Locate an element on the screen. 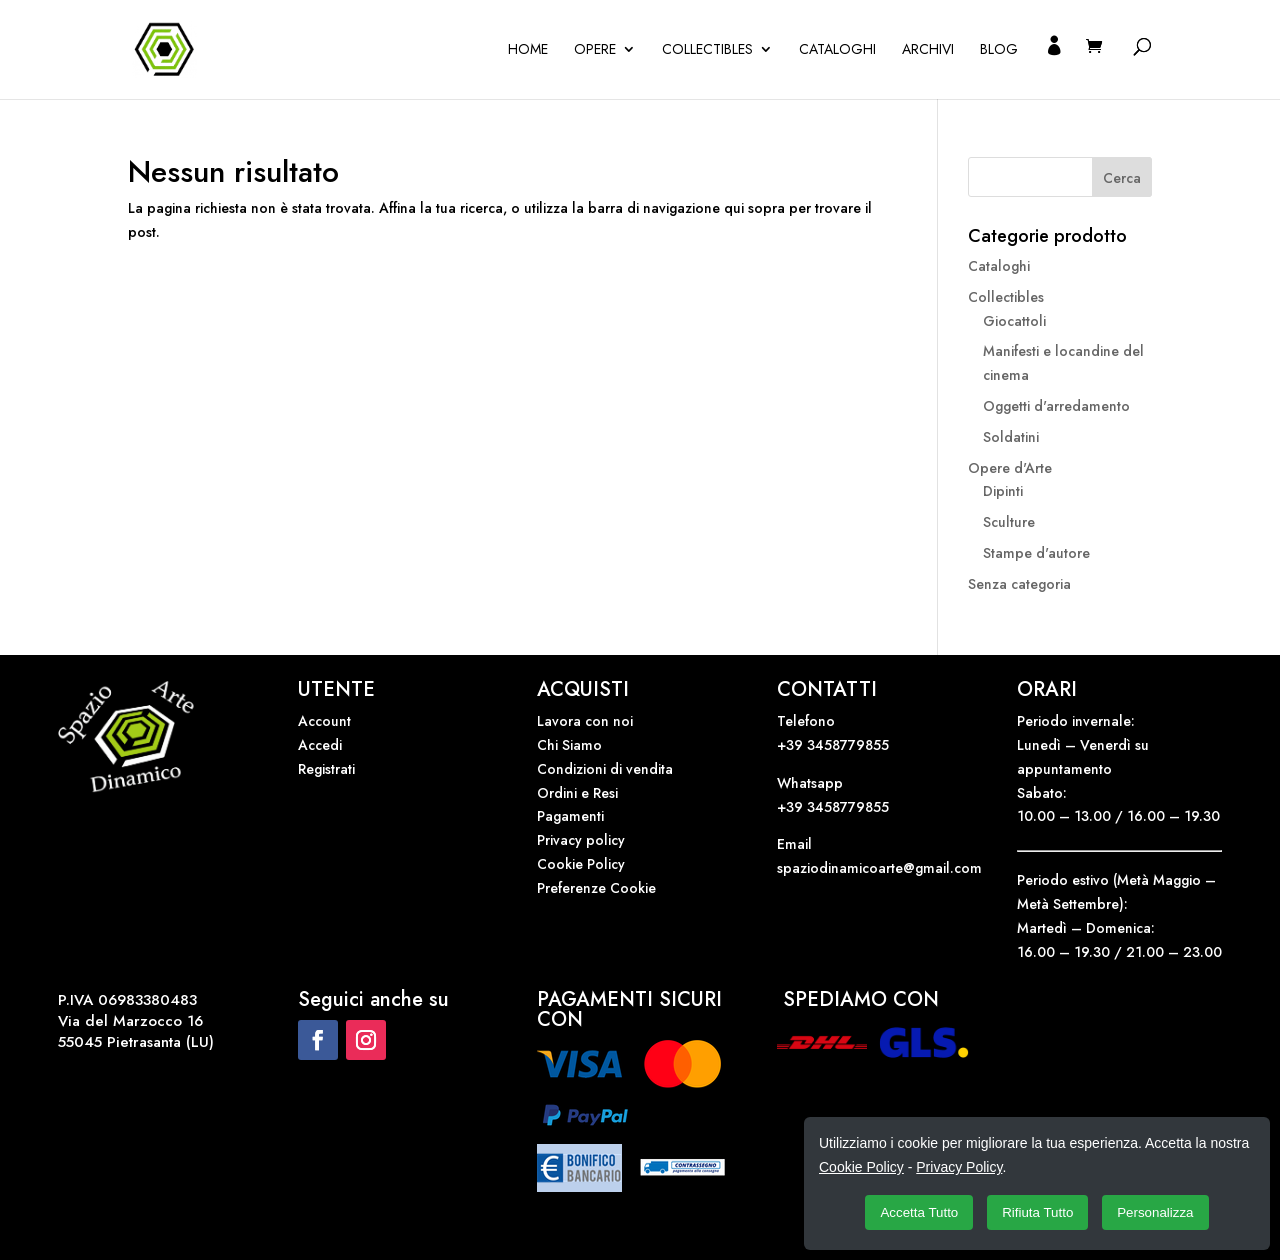 This screenshot has height=1260, width=1280. Accetta Tutto is located at coordinates (919, 1212).